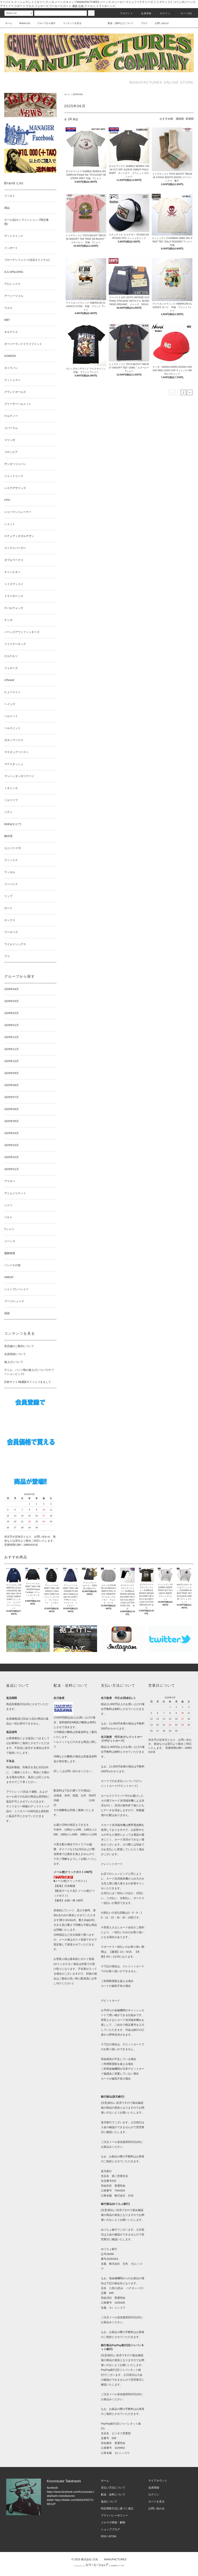  I want to click on デニム、パンツ類の裾上げについて(ヤフーショッピング), so click(29, 1372).